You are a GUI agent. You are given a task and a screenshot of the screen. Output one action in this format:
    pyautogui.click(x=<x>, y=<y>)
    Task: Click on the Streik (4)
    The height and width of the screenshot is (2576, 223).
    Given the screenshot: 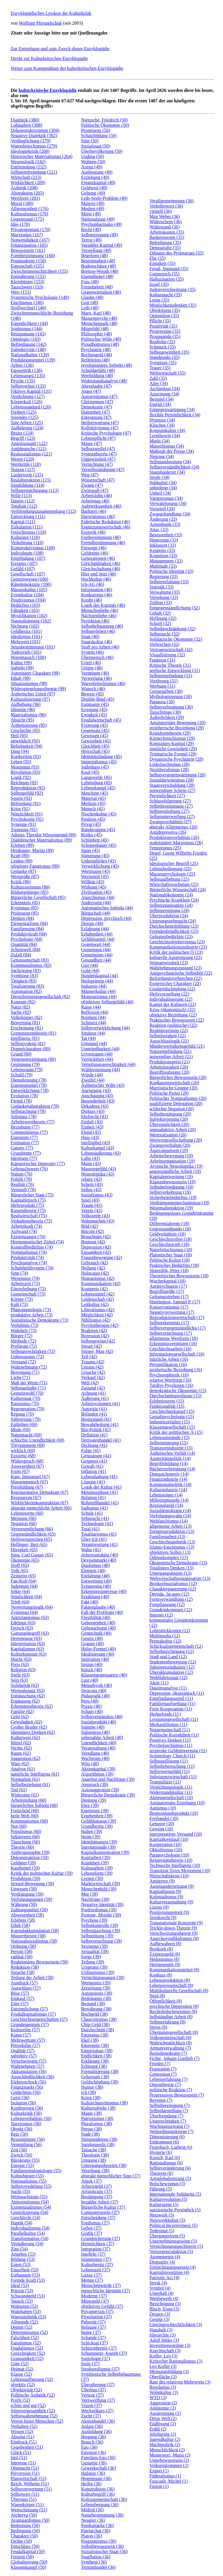 What is the action you would take?
    pyautogui.click(x=158, y=2282)
    